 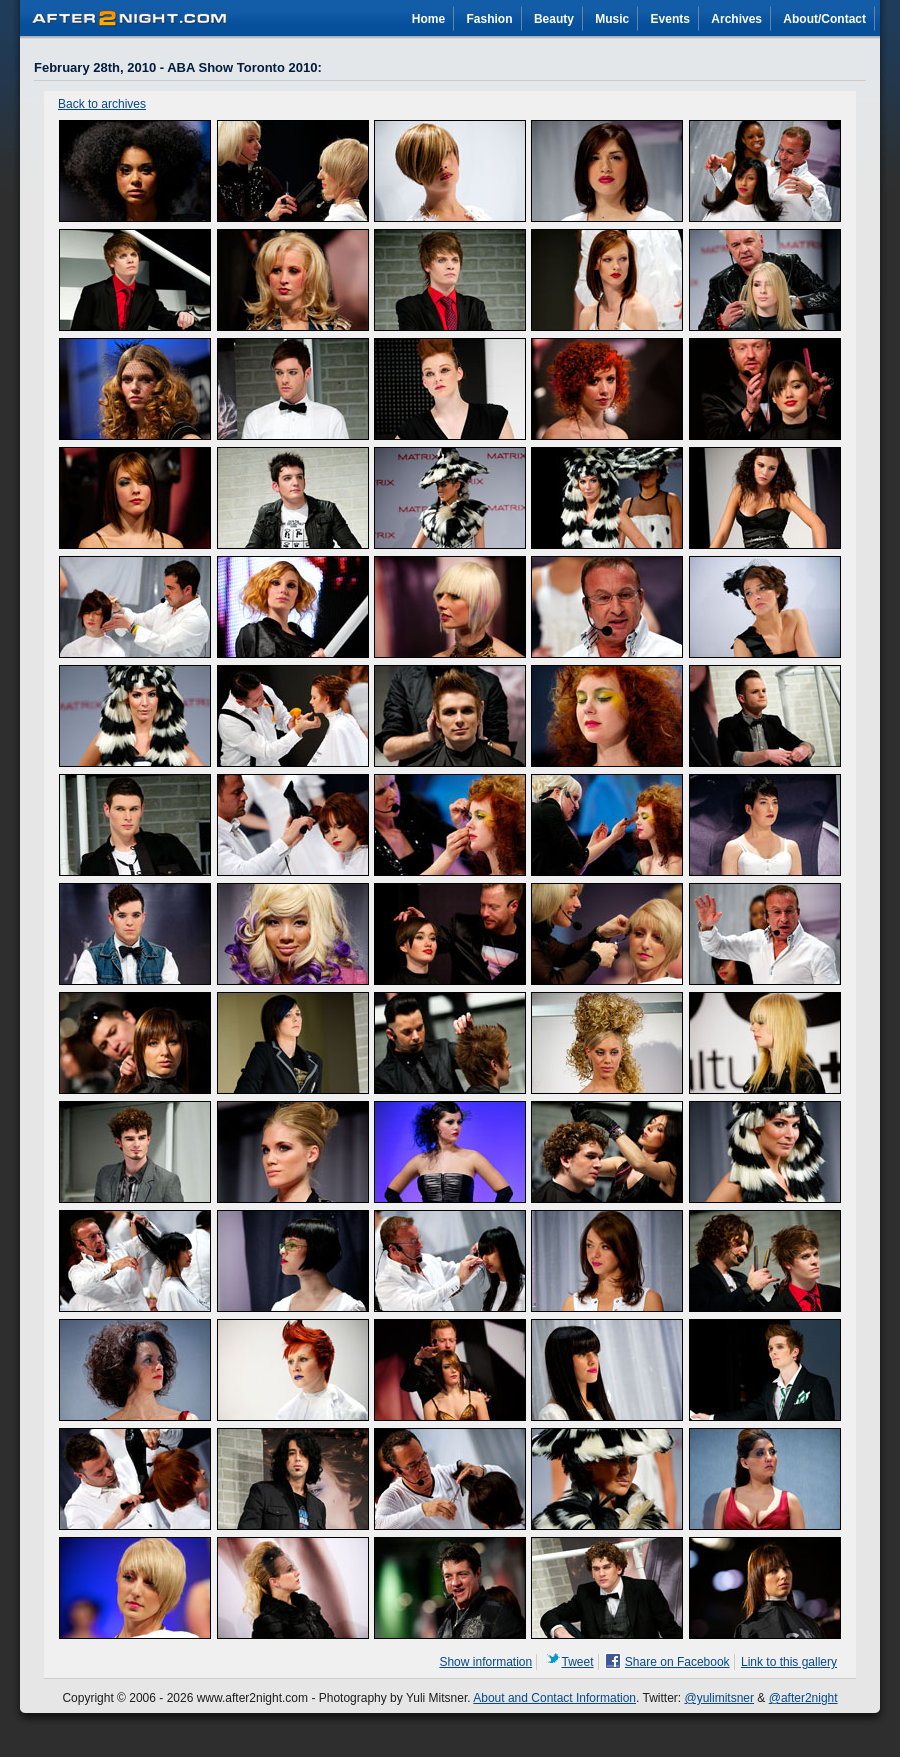 What do you see at coordinates (789, 1662) in the screenshot?
I see `Link to this gallery` at bounding box center [789, 1662].